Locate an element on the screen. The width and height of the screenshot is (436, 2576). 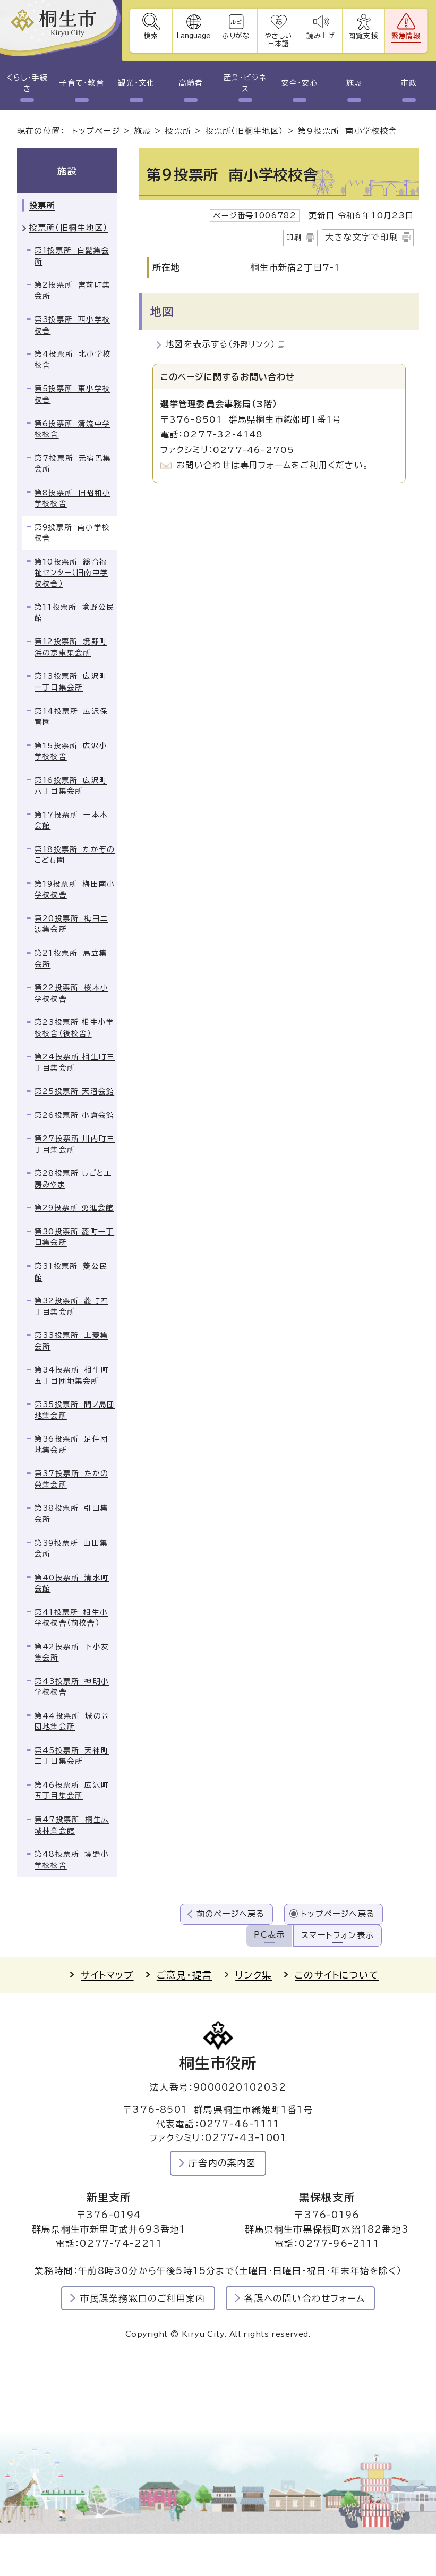
前のページへ戻る is located at coordinates (230, 1914).